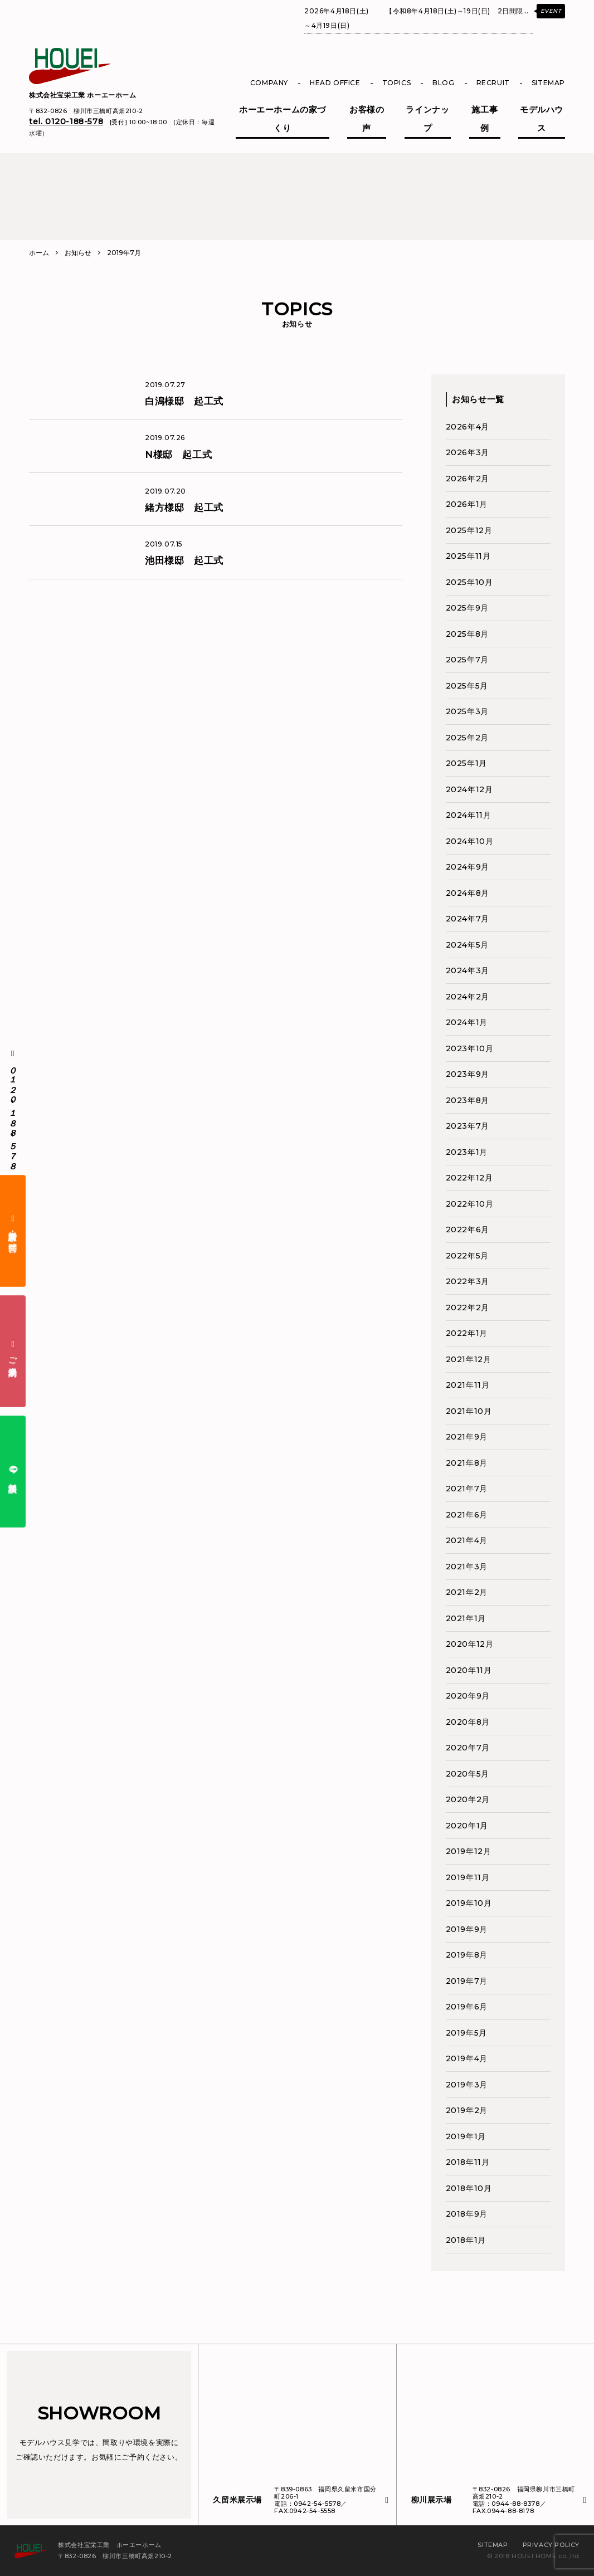  Describe the element at coordinates (78, 252) in the screenshot. I see `お知らせ` at that location.